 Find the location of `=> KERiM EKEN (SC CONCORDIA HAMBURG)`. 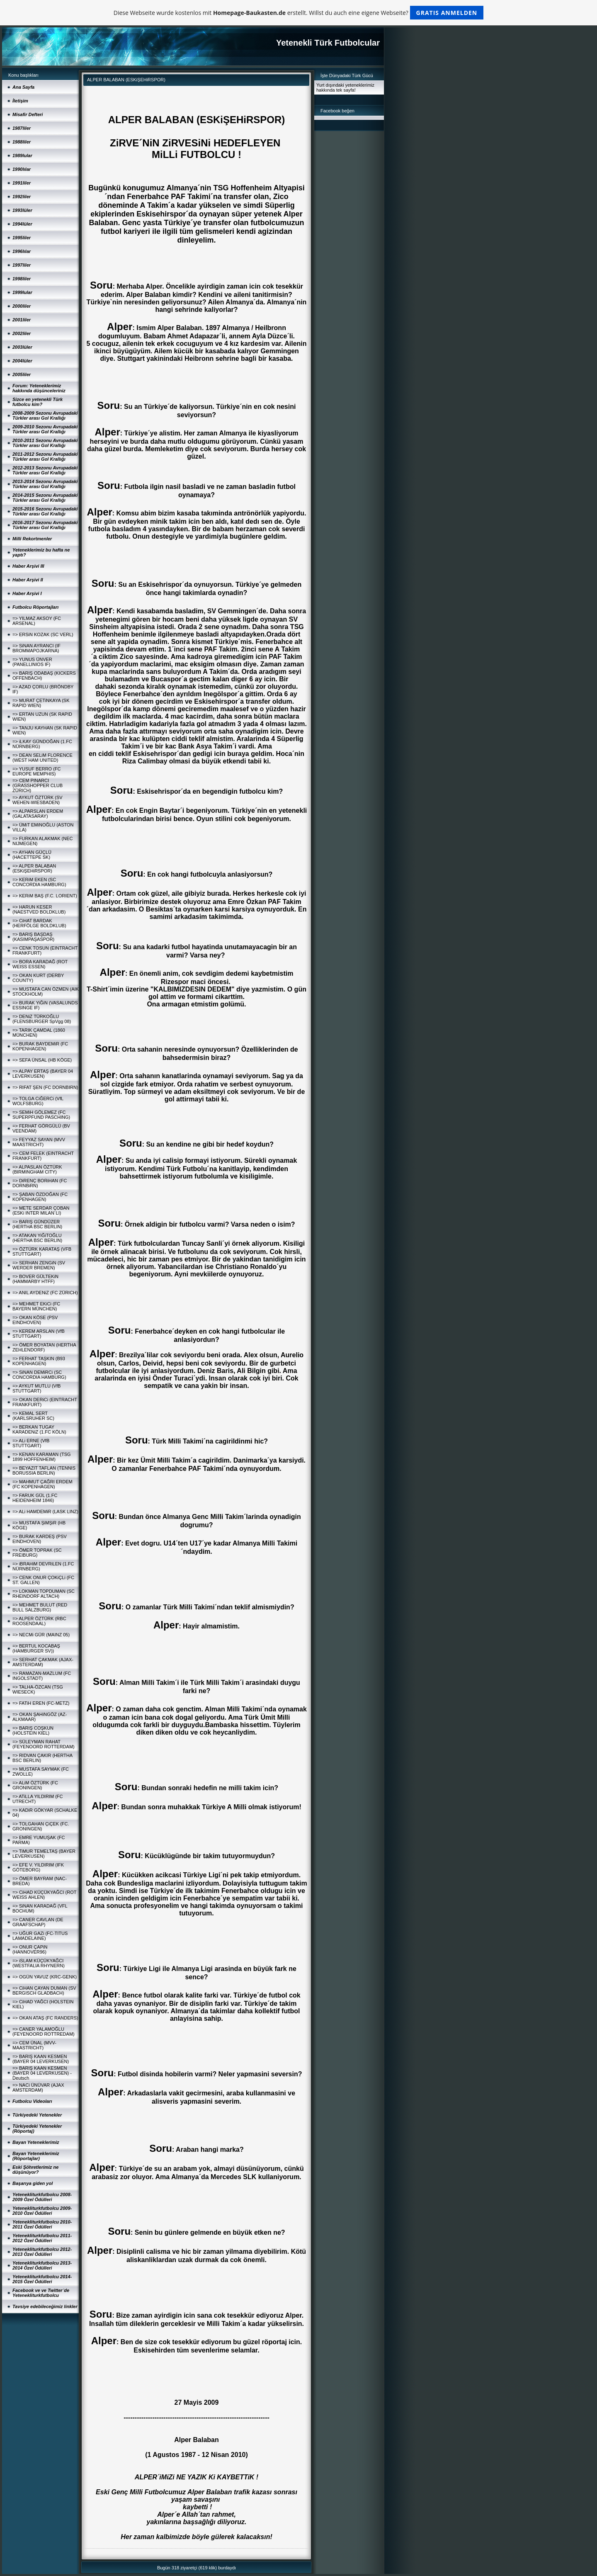

=> KERiM EKEN (SC CONCORDIA HAMBURG) is located at coordinates (39, 882).